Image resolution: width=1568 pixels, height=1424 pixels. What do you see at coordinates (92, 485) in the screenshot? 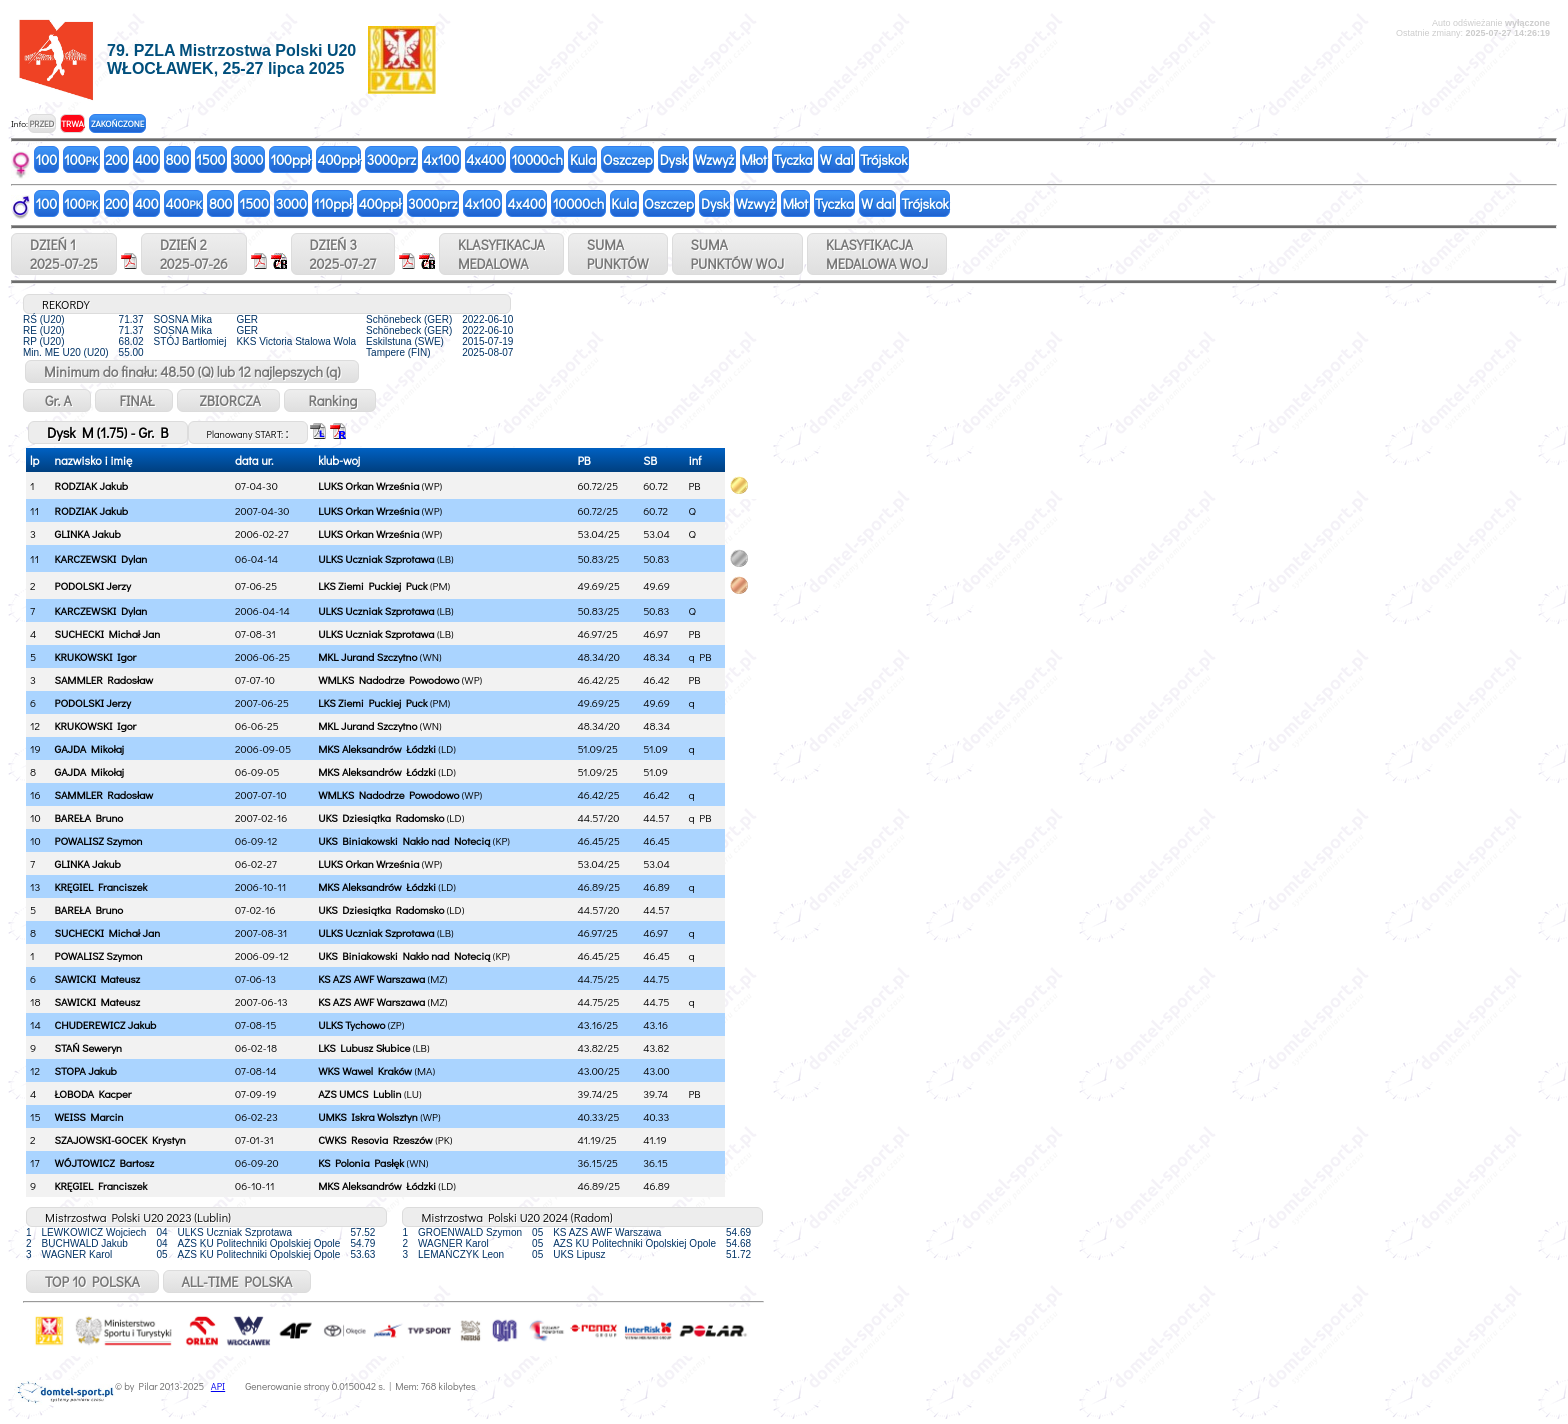
I see `RODZIAK Jakub` at bounding box center [92, 485].